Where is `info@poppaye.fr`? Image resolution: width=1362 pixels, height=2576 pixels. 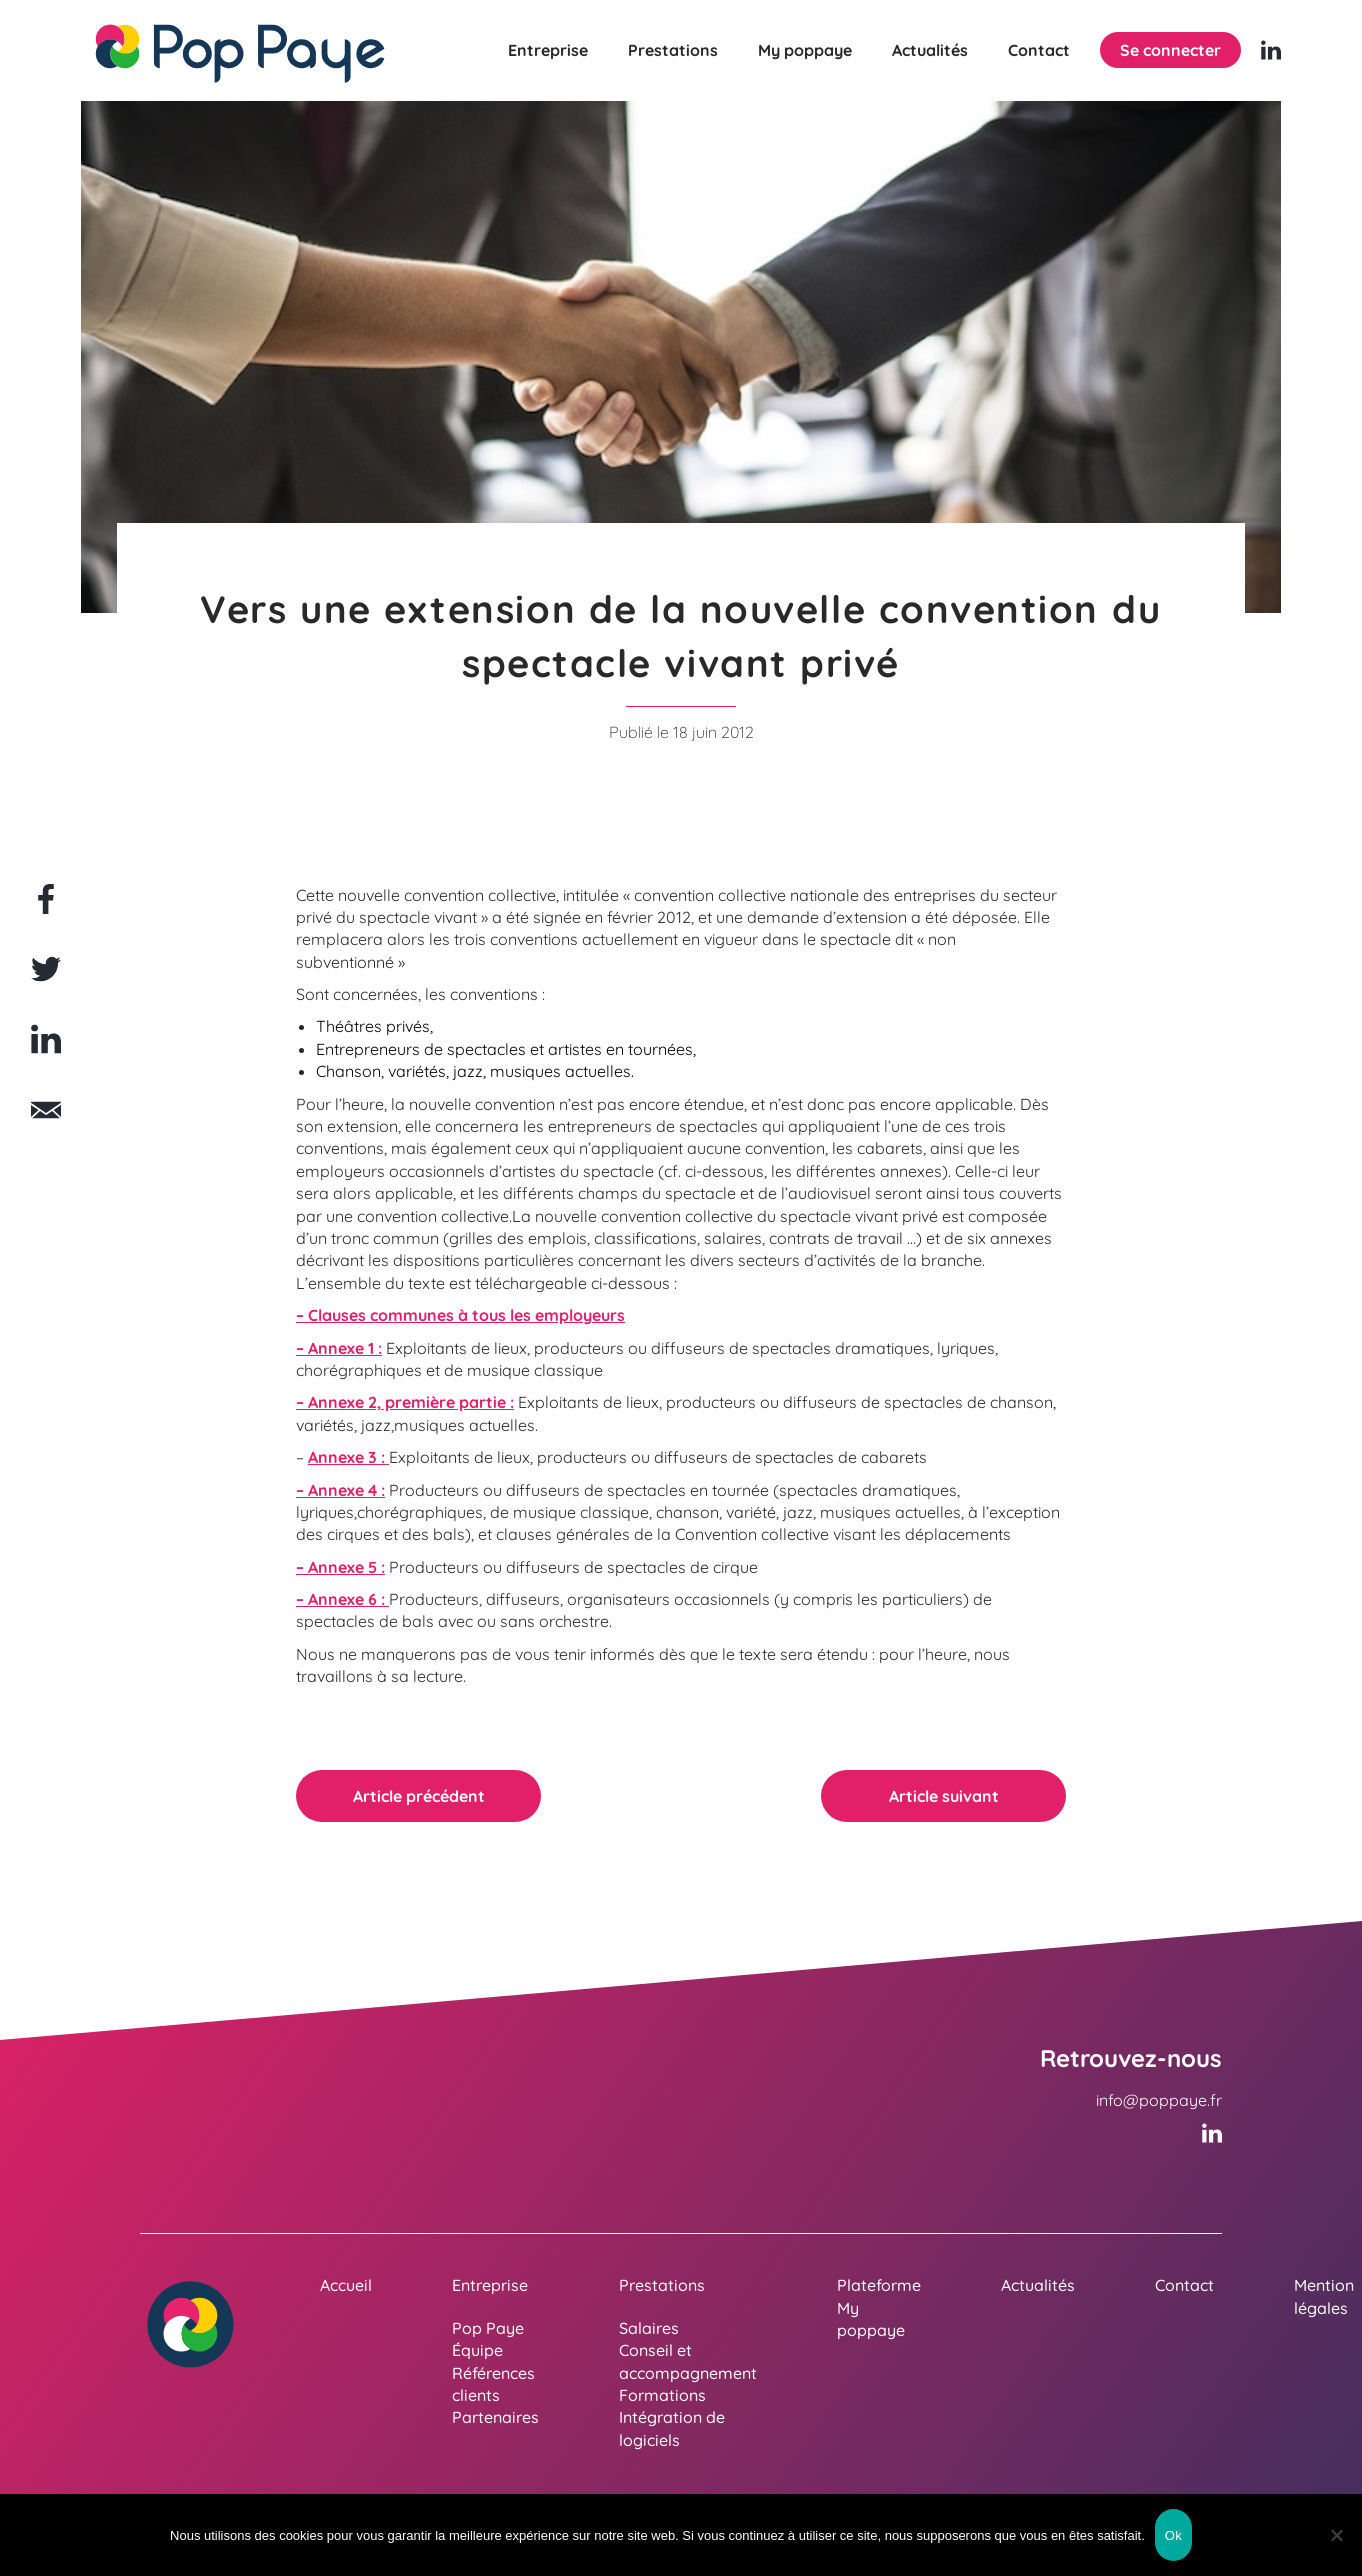 info@poppaye.fr is located at coordinates (1159, 2100).